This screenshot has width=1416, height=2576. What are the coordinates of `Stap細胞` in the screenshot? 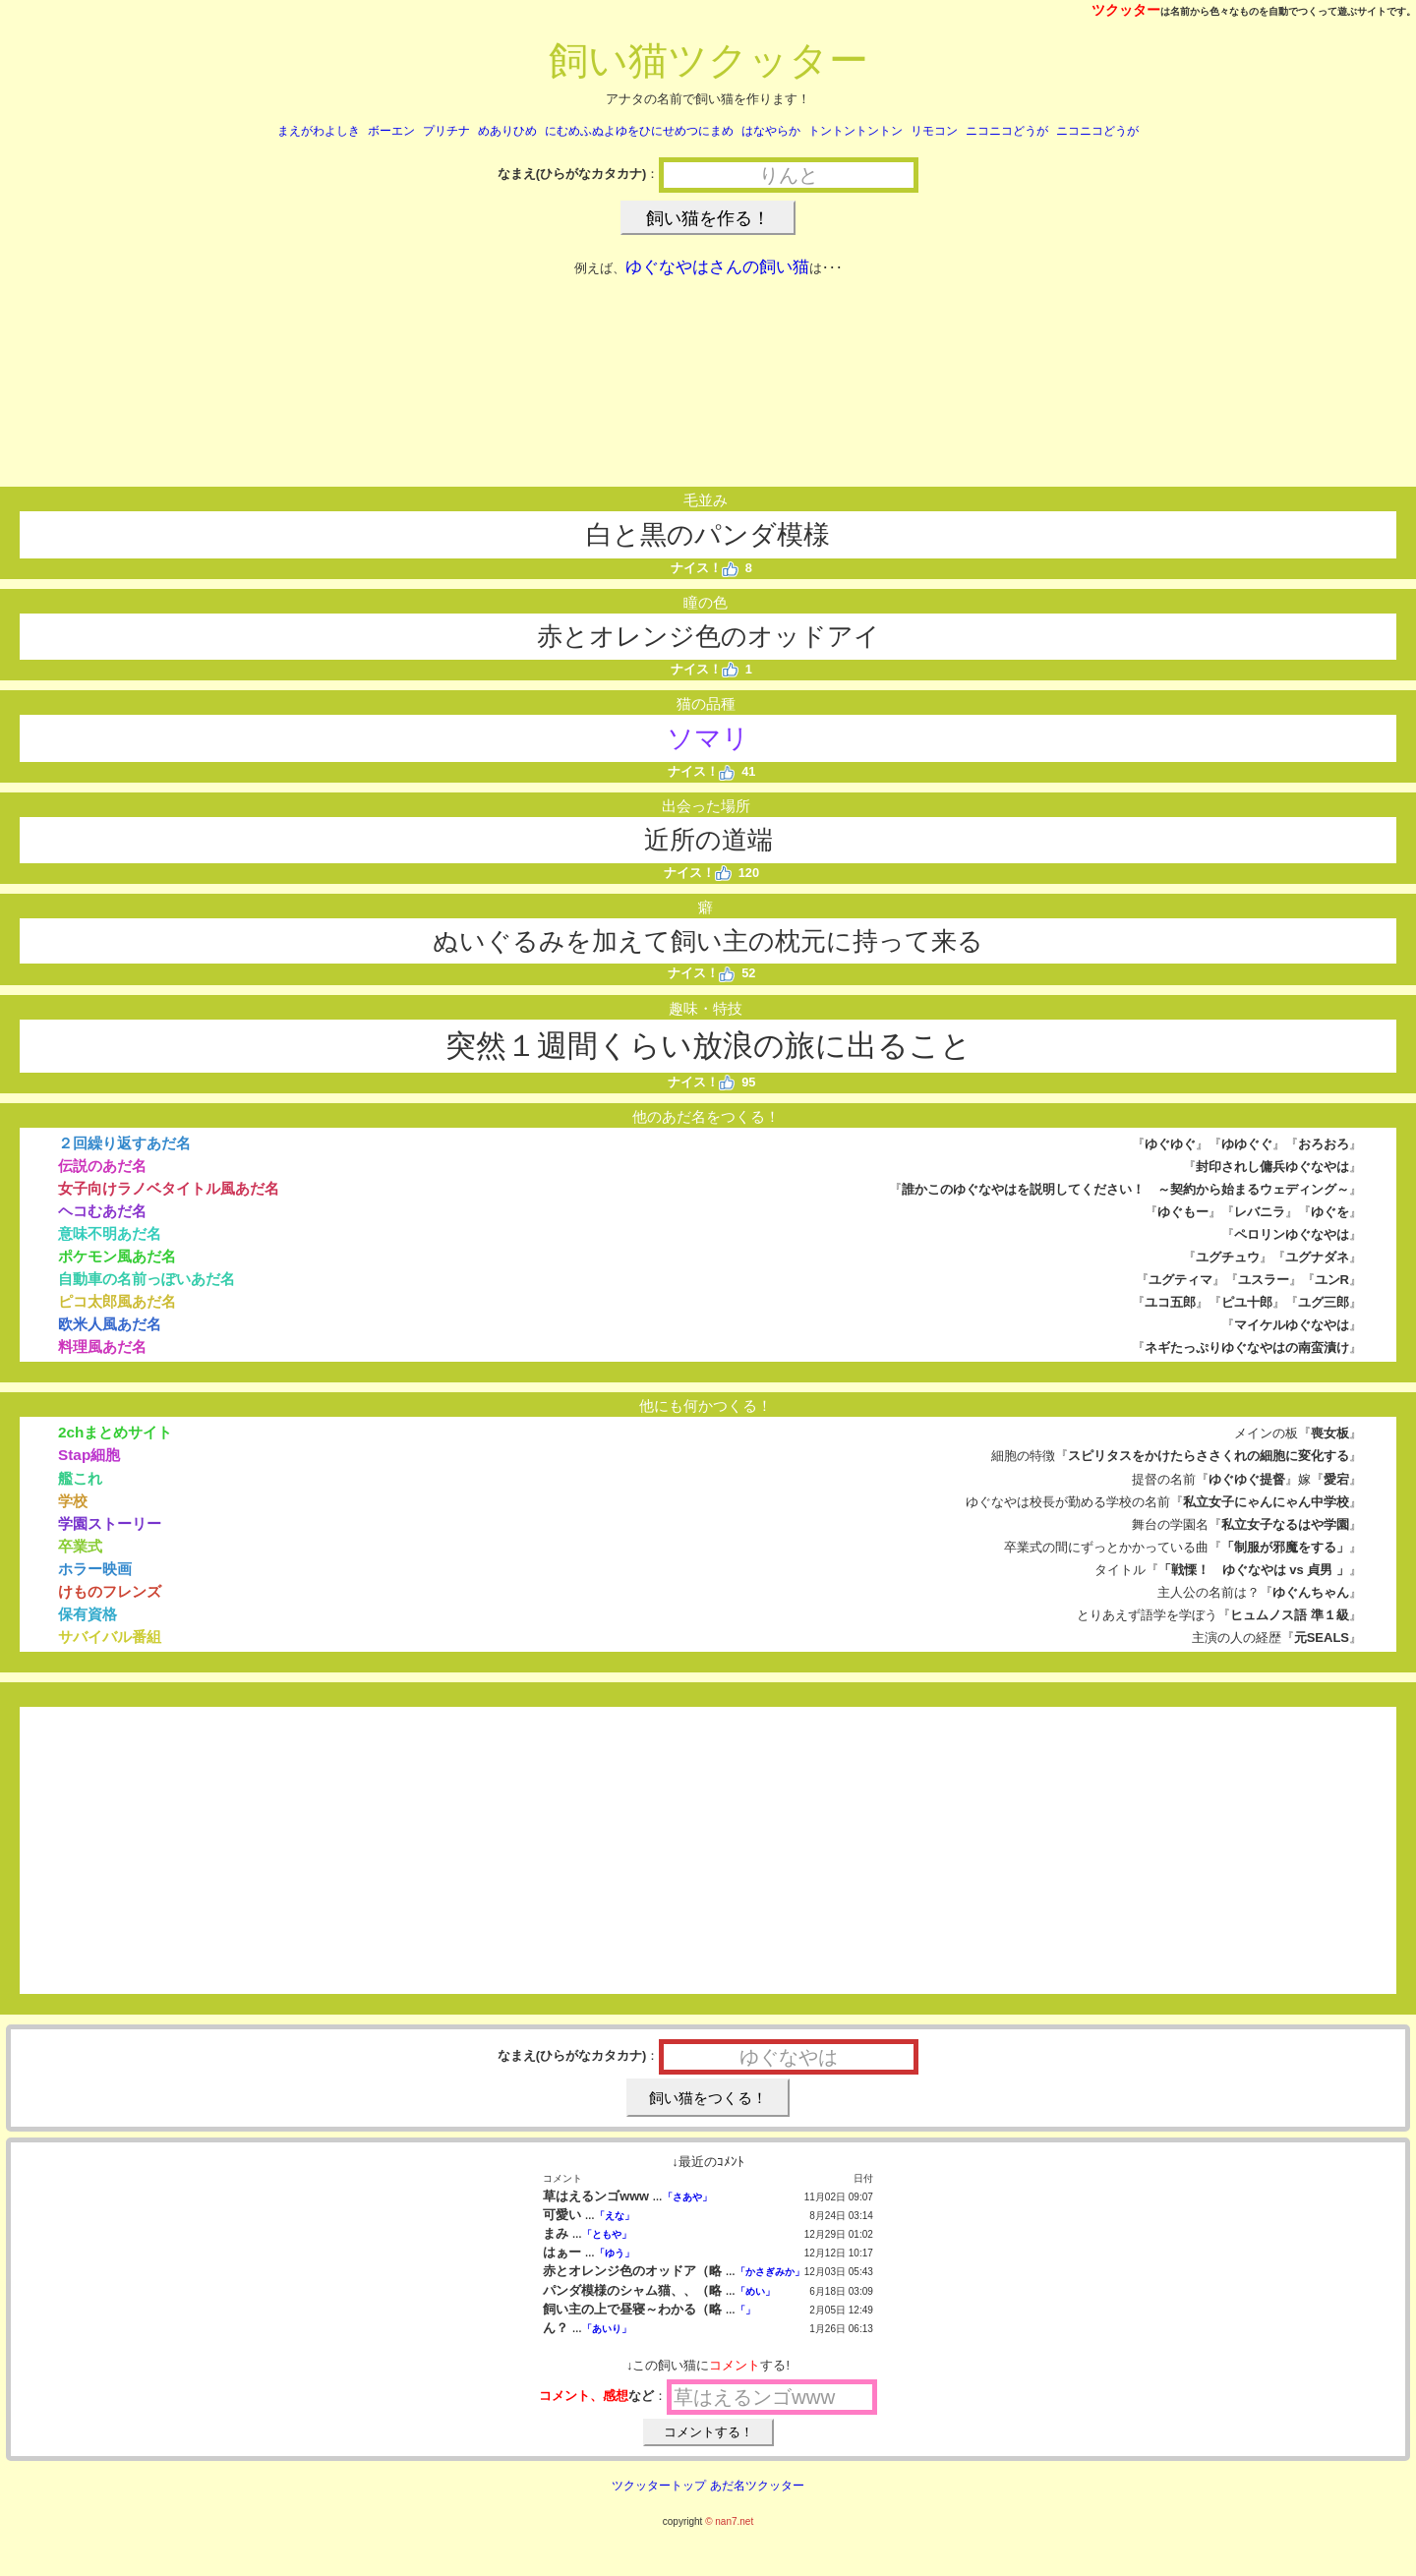 It's located at (89, 1454).